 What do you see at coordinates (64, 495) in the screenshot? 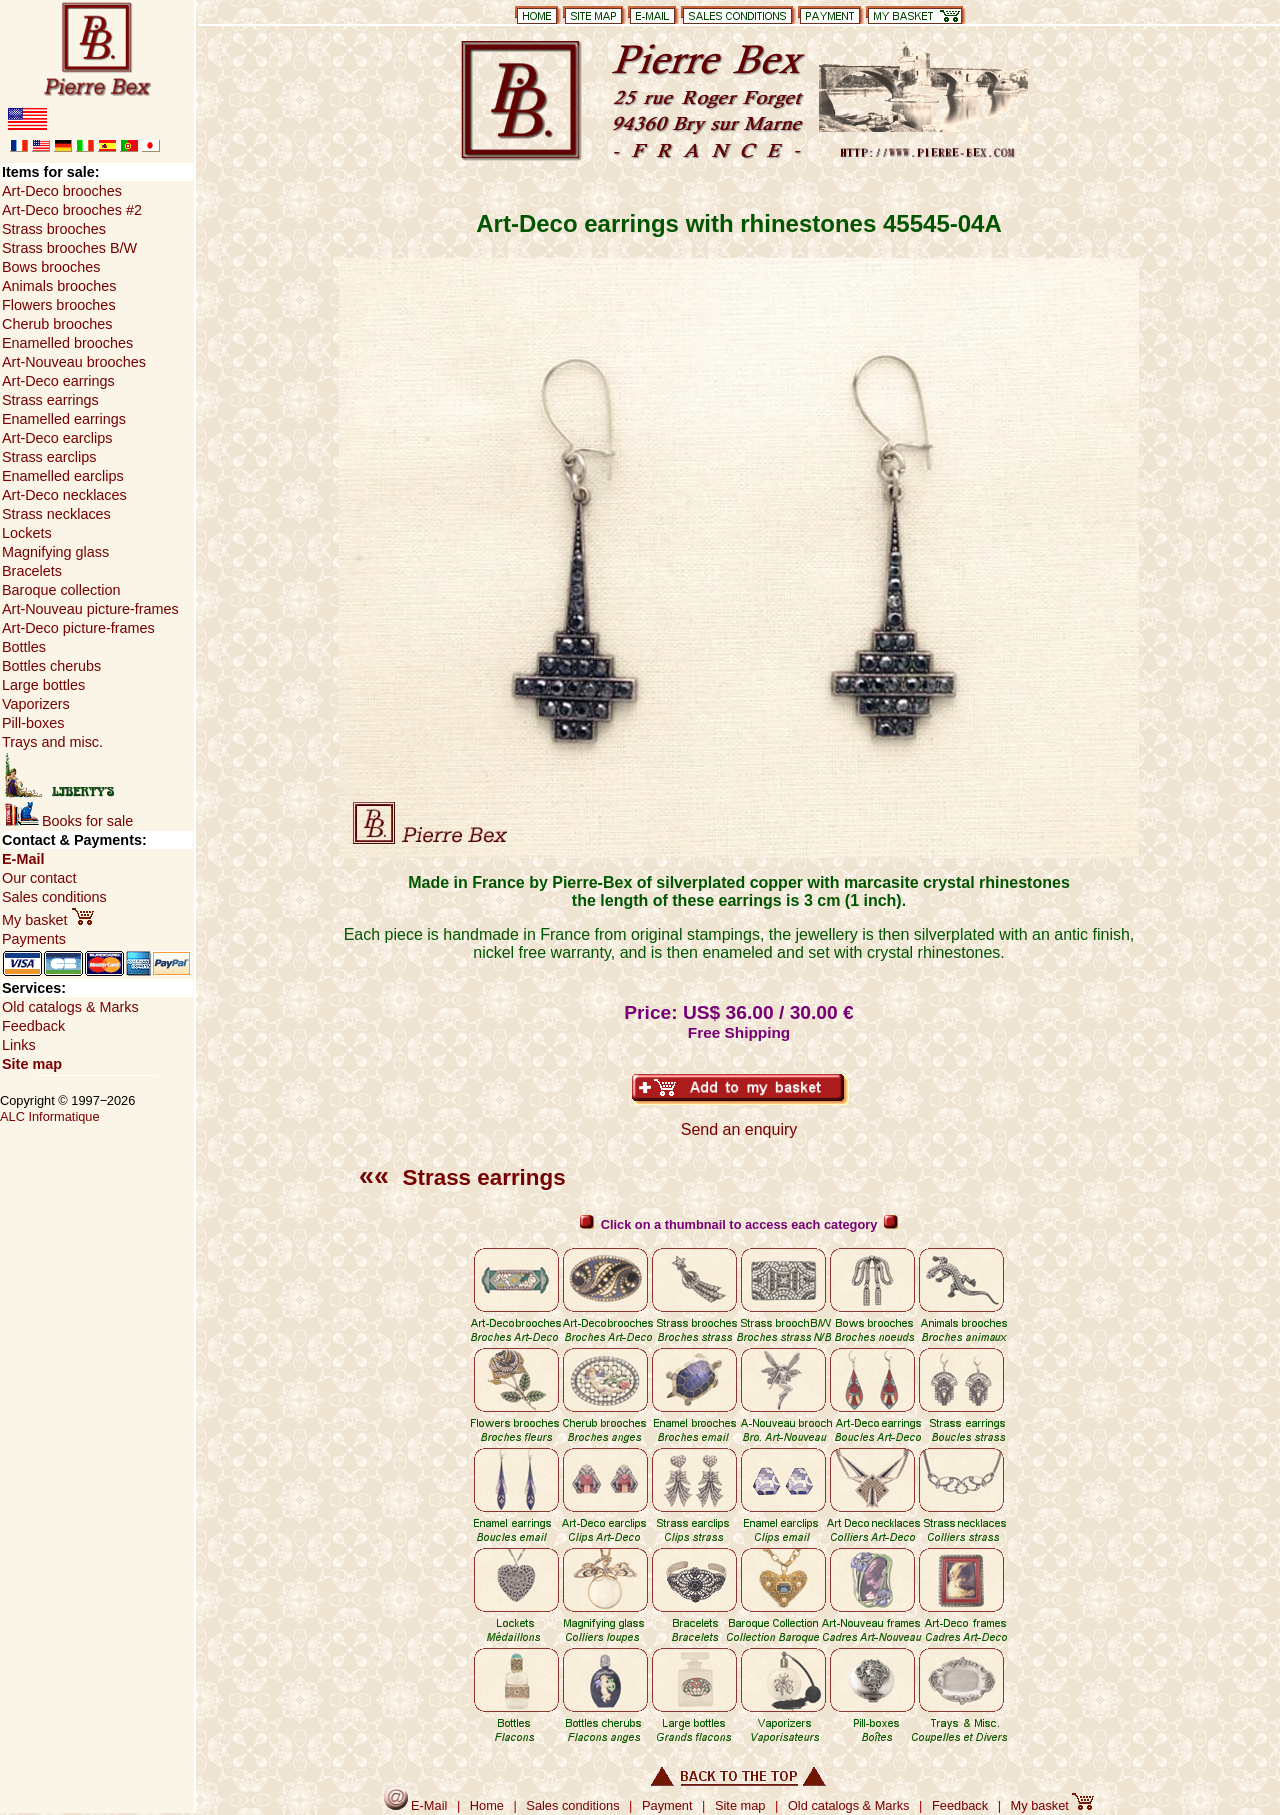
I see `Art-Deco necklaces` at bounding box center [64, 495].